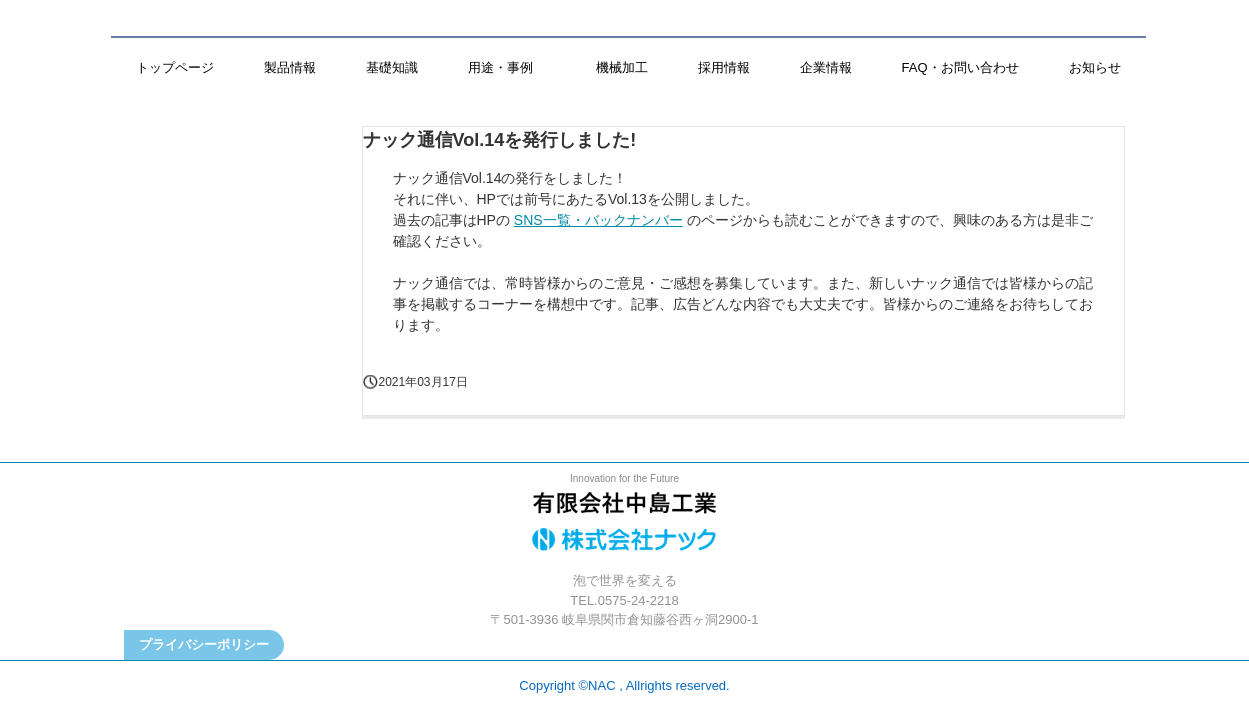 Image resolution: width=1249 pixels, height=720 pixels. I want to click on 採用情報, so click(724, 67).